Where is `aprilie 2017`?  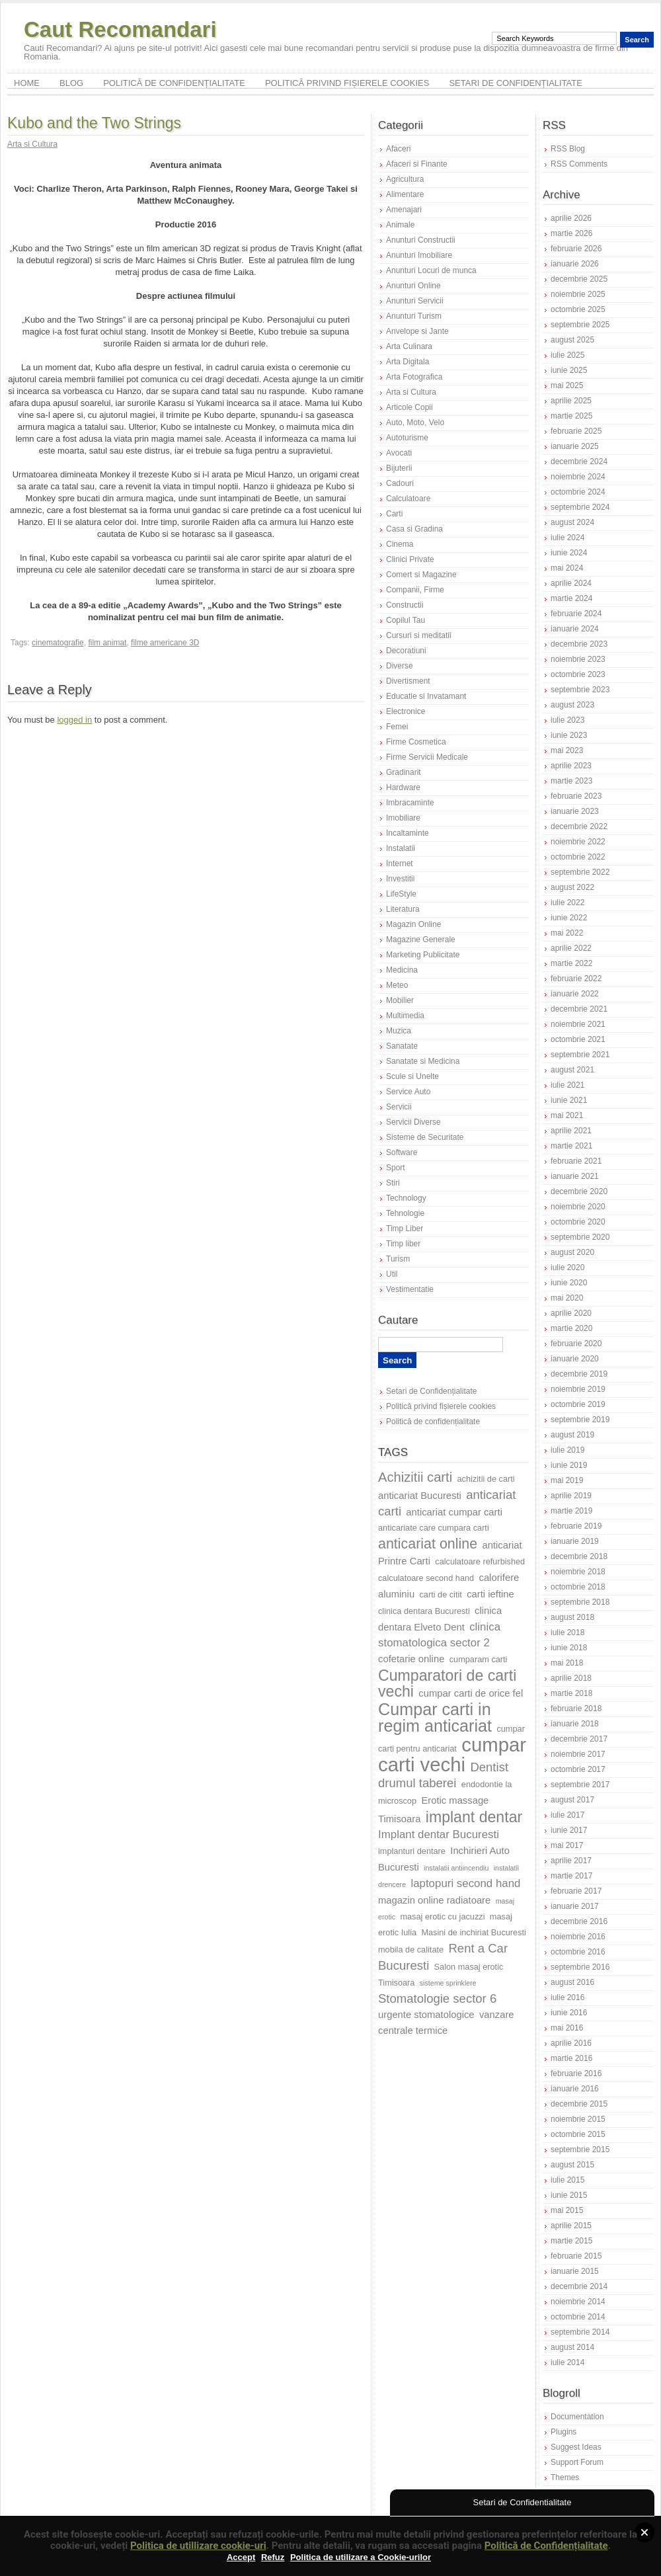 aprilie 2017 is located at coordinates (571, 1860).